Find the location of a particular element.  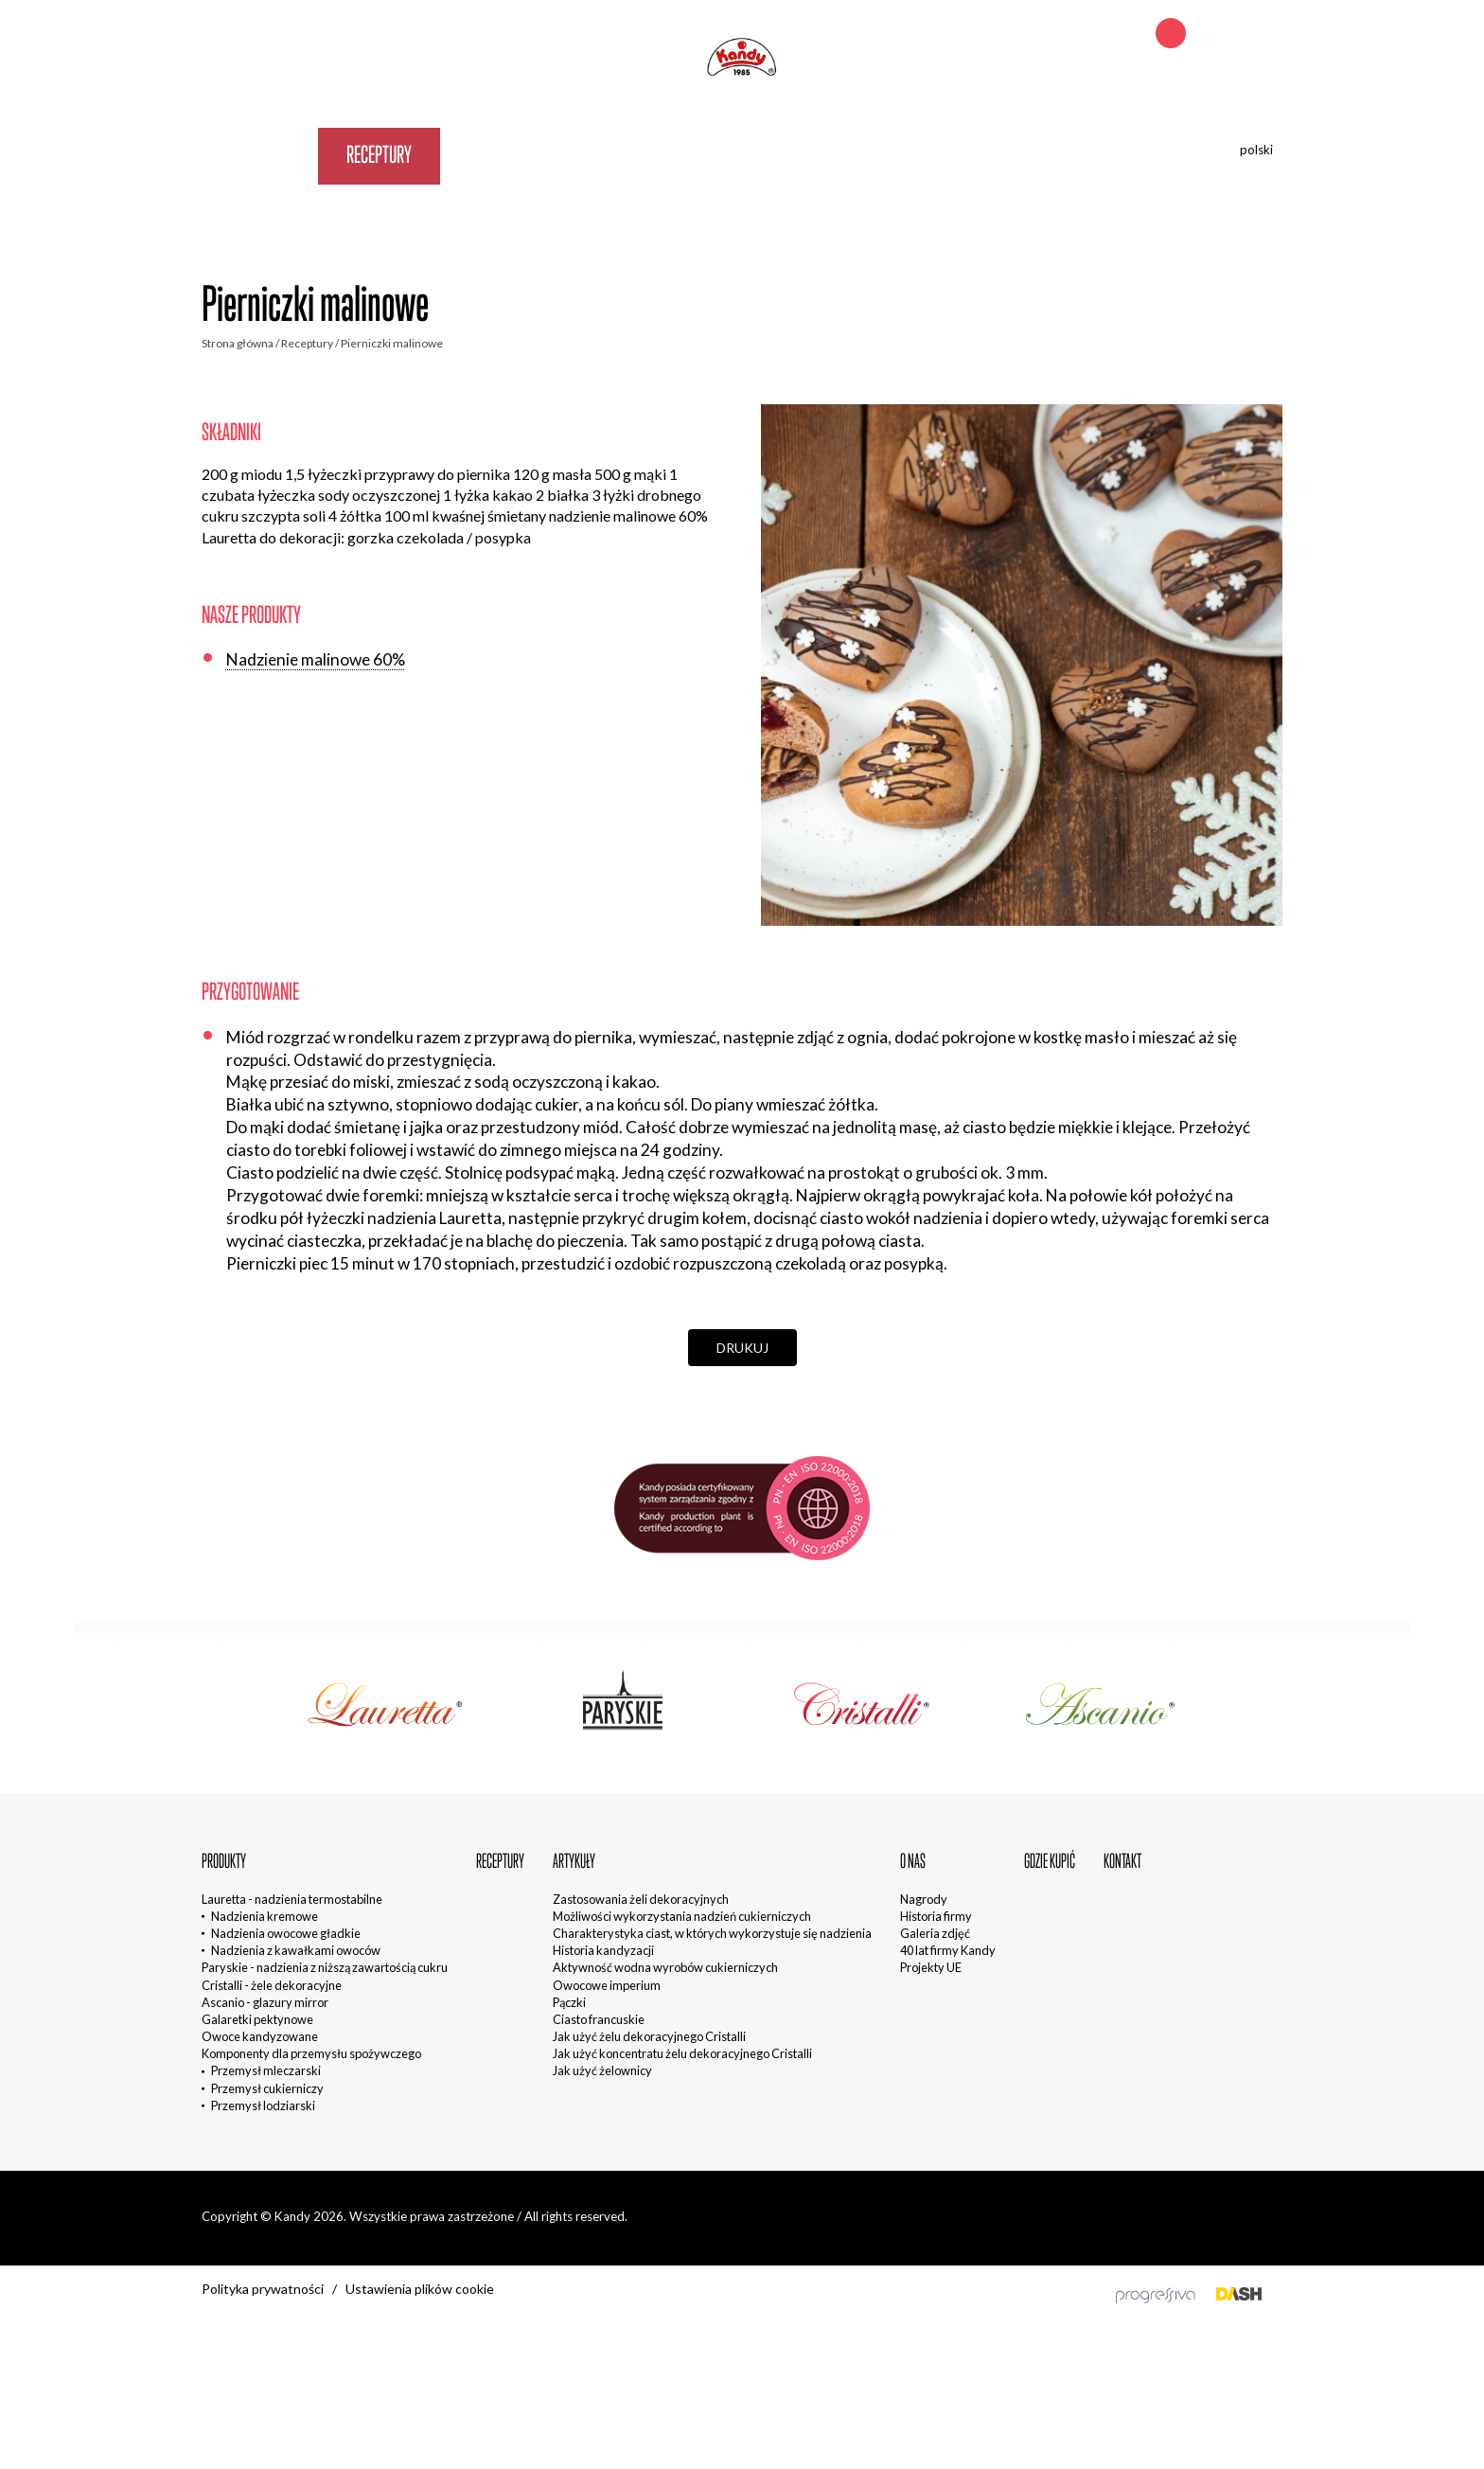

Jak użyć żelownicy is located at coordinates (602, 2070).